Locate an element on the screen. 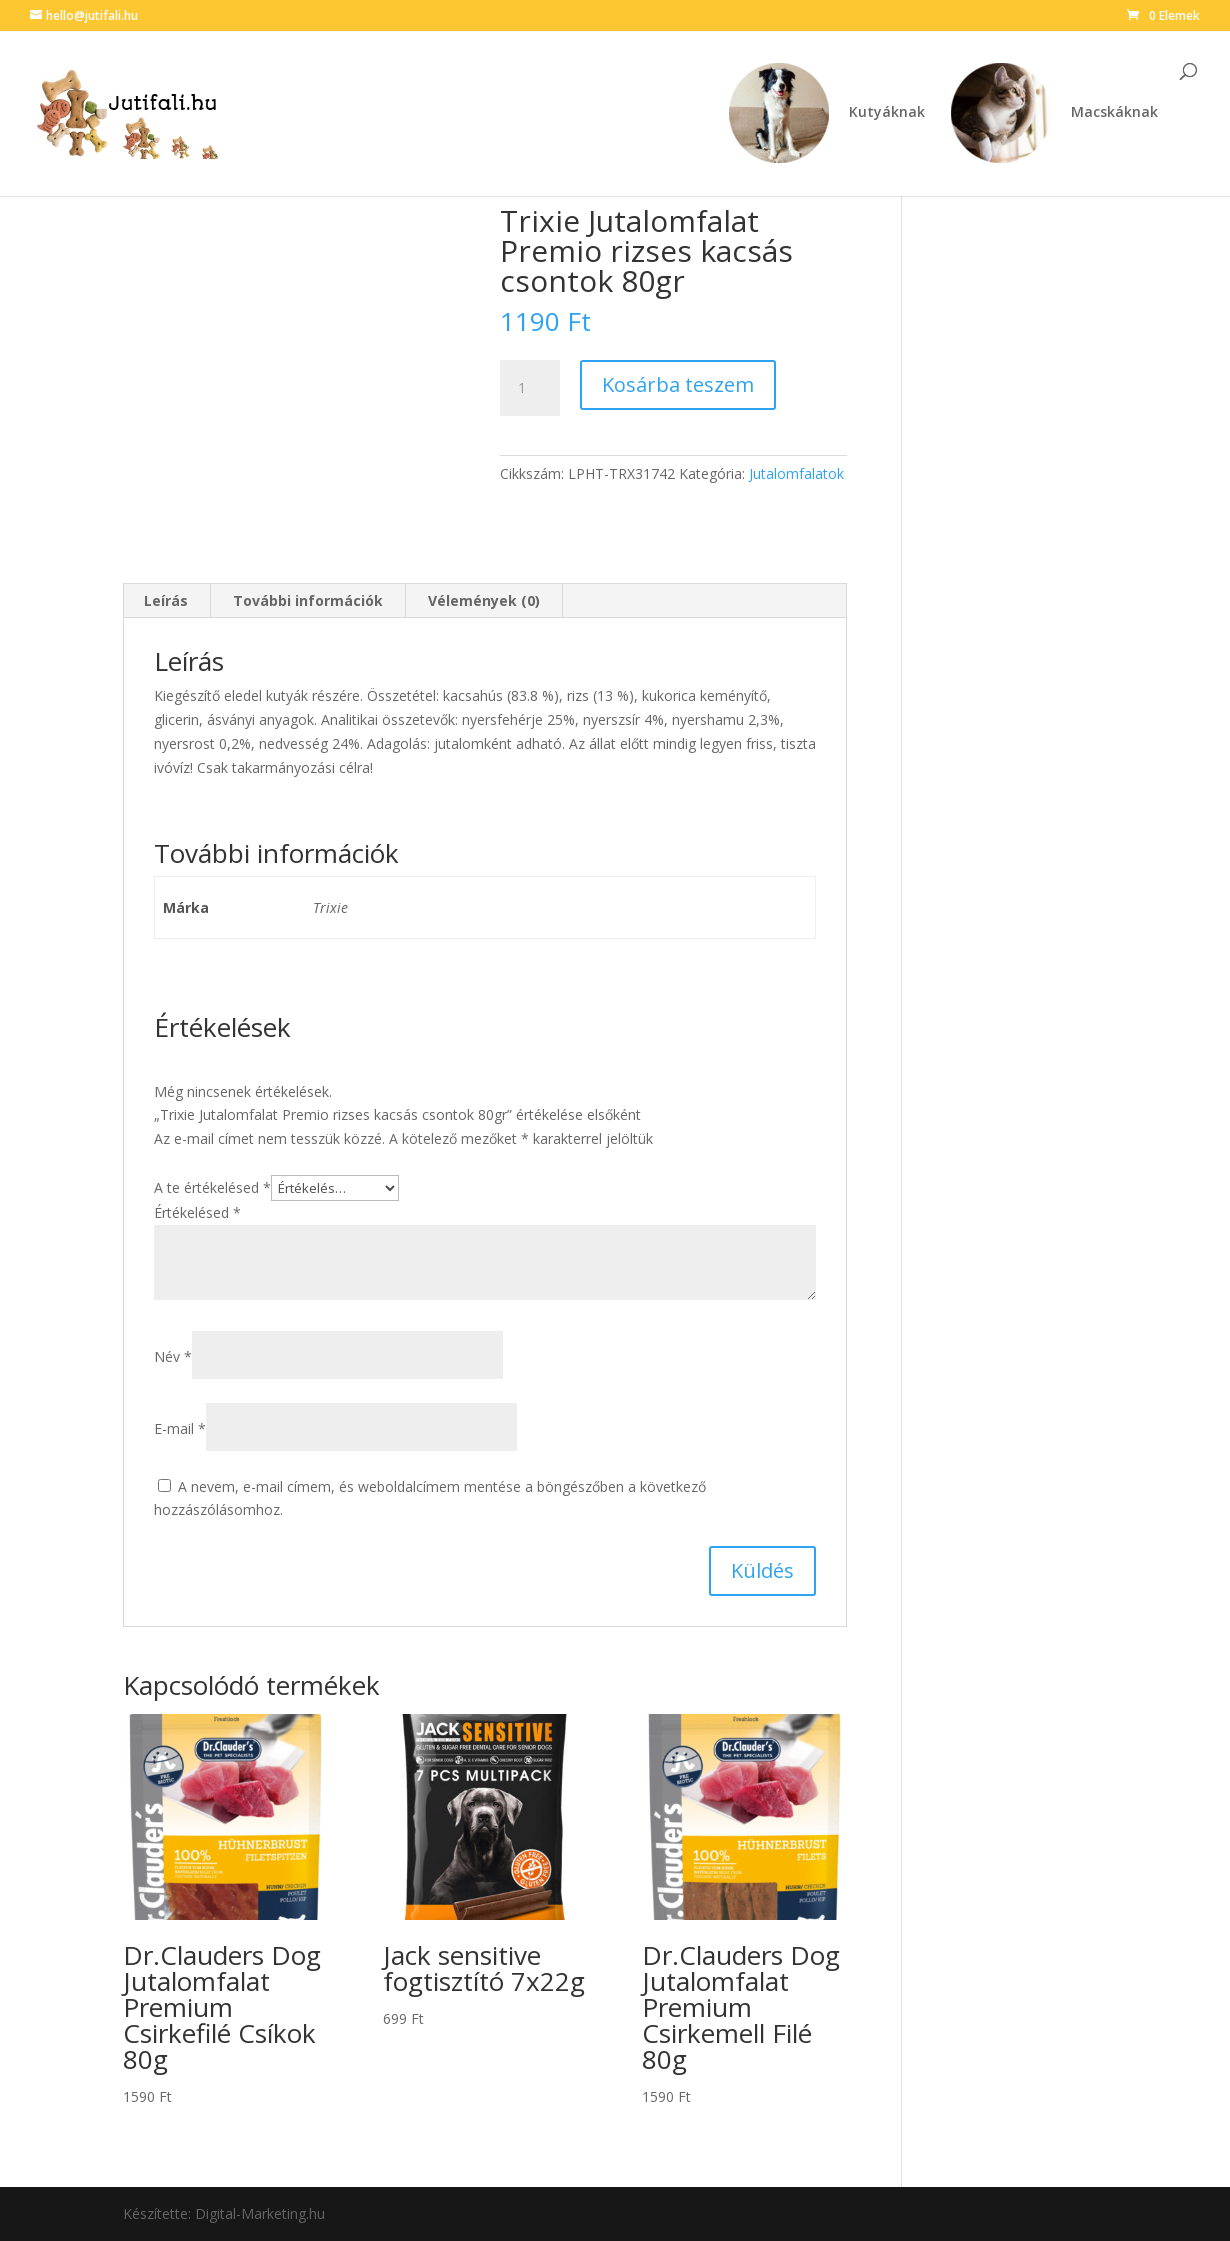 This screenshot has height=2241, width=1230. Vélemények (0) [tab] is located at coordinates (484, 600).